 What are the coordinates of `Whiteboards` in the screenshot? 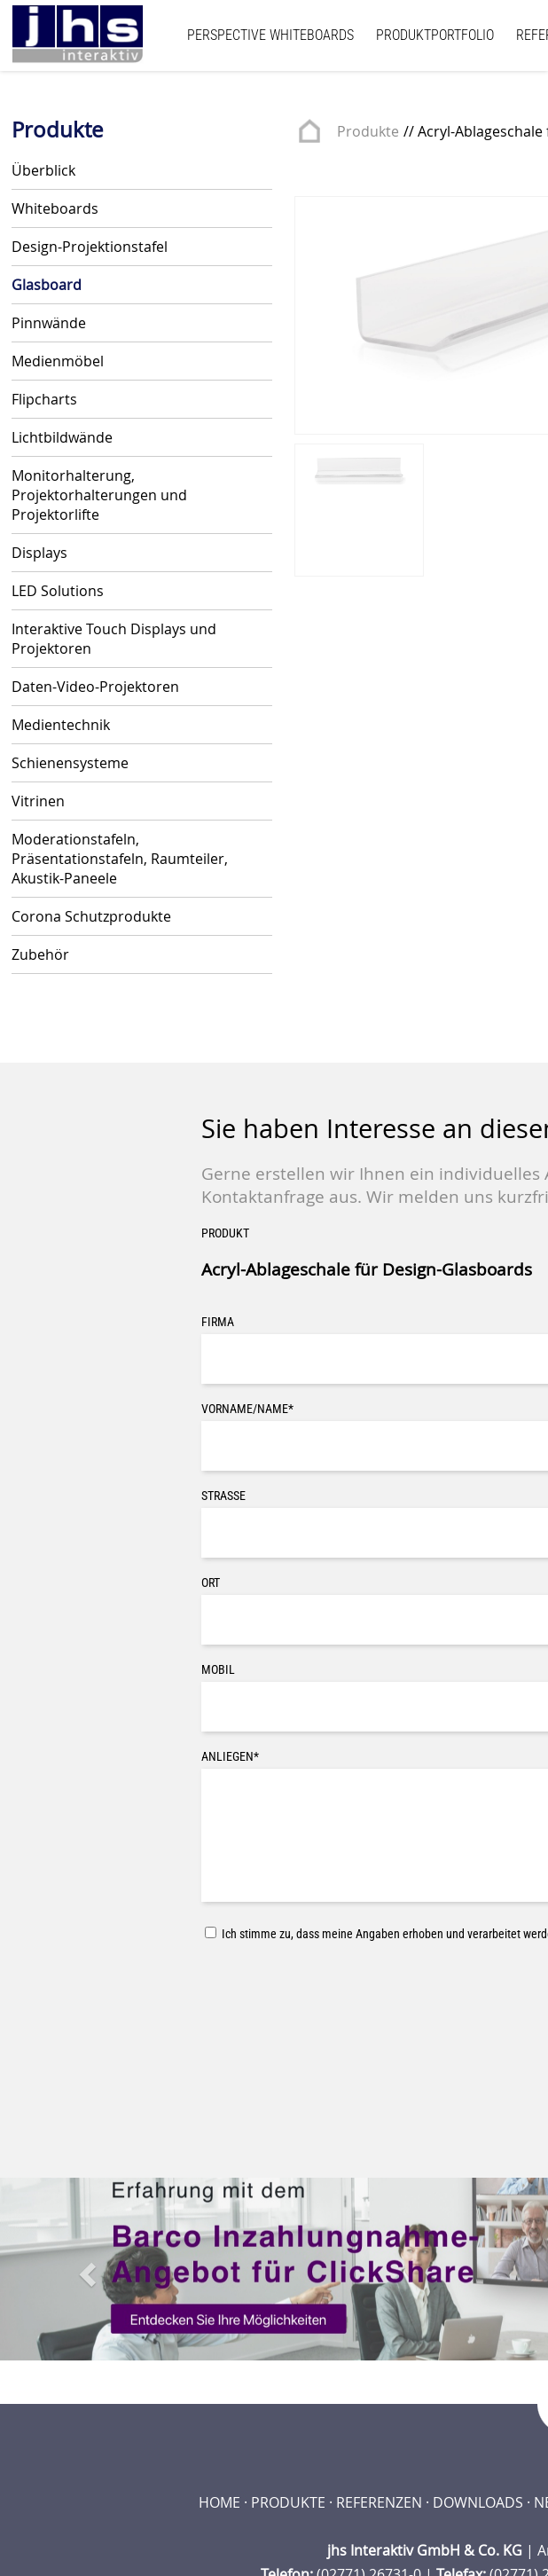 It's located at (55, 208).